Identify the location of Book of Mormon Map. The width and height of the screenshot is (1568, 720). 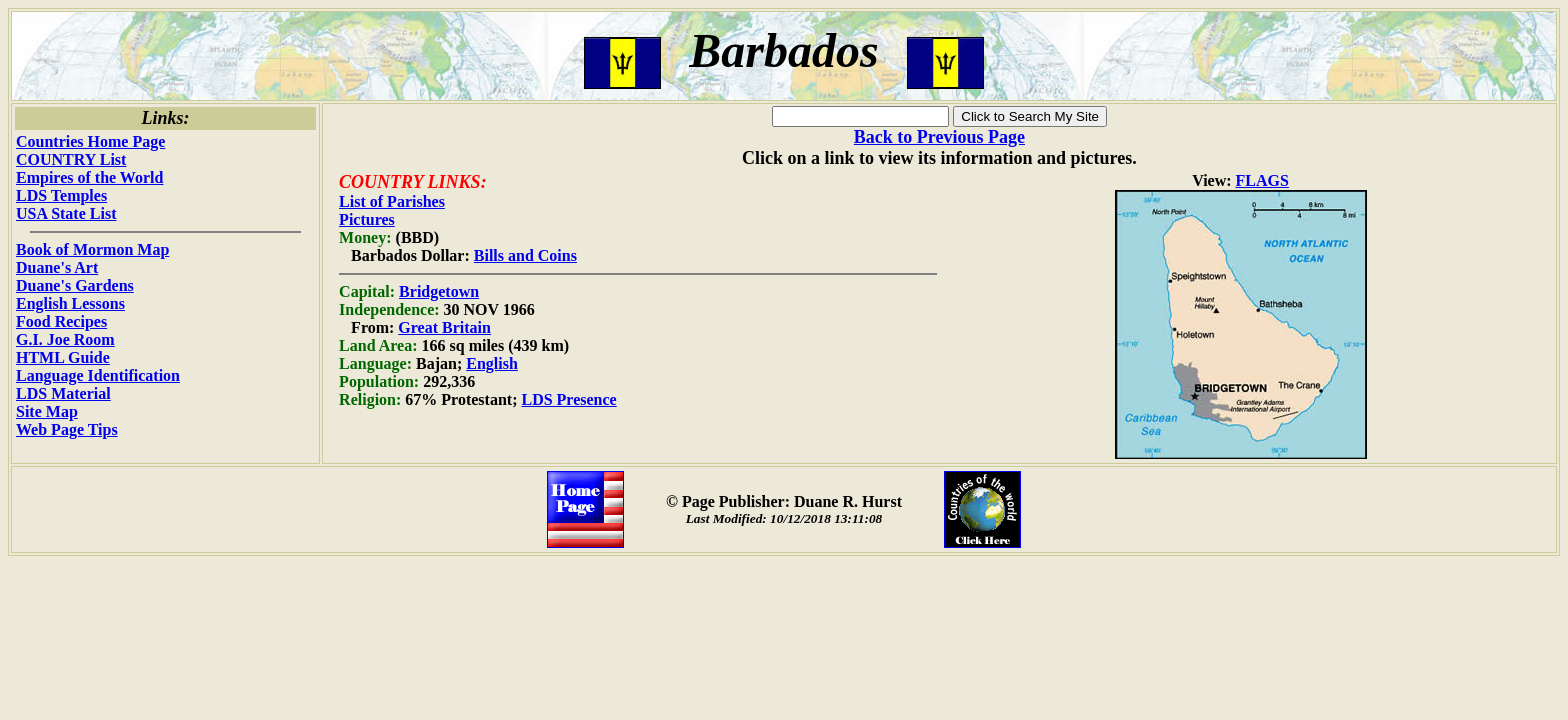
(92, 249).